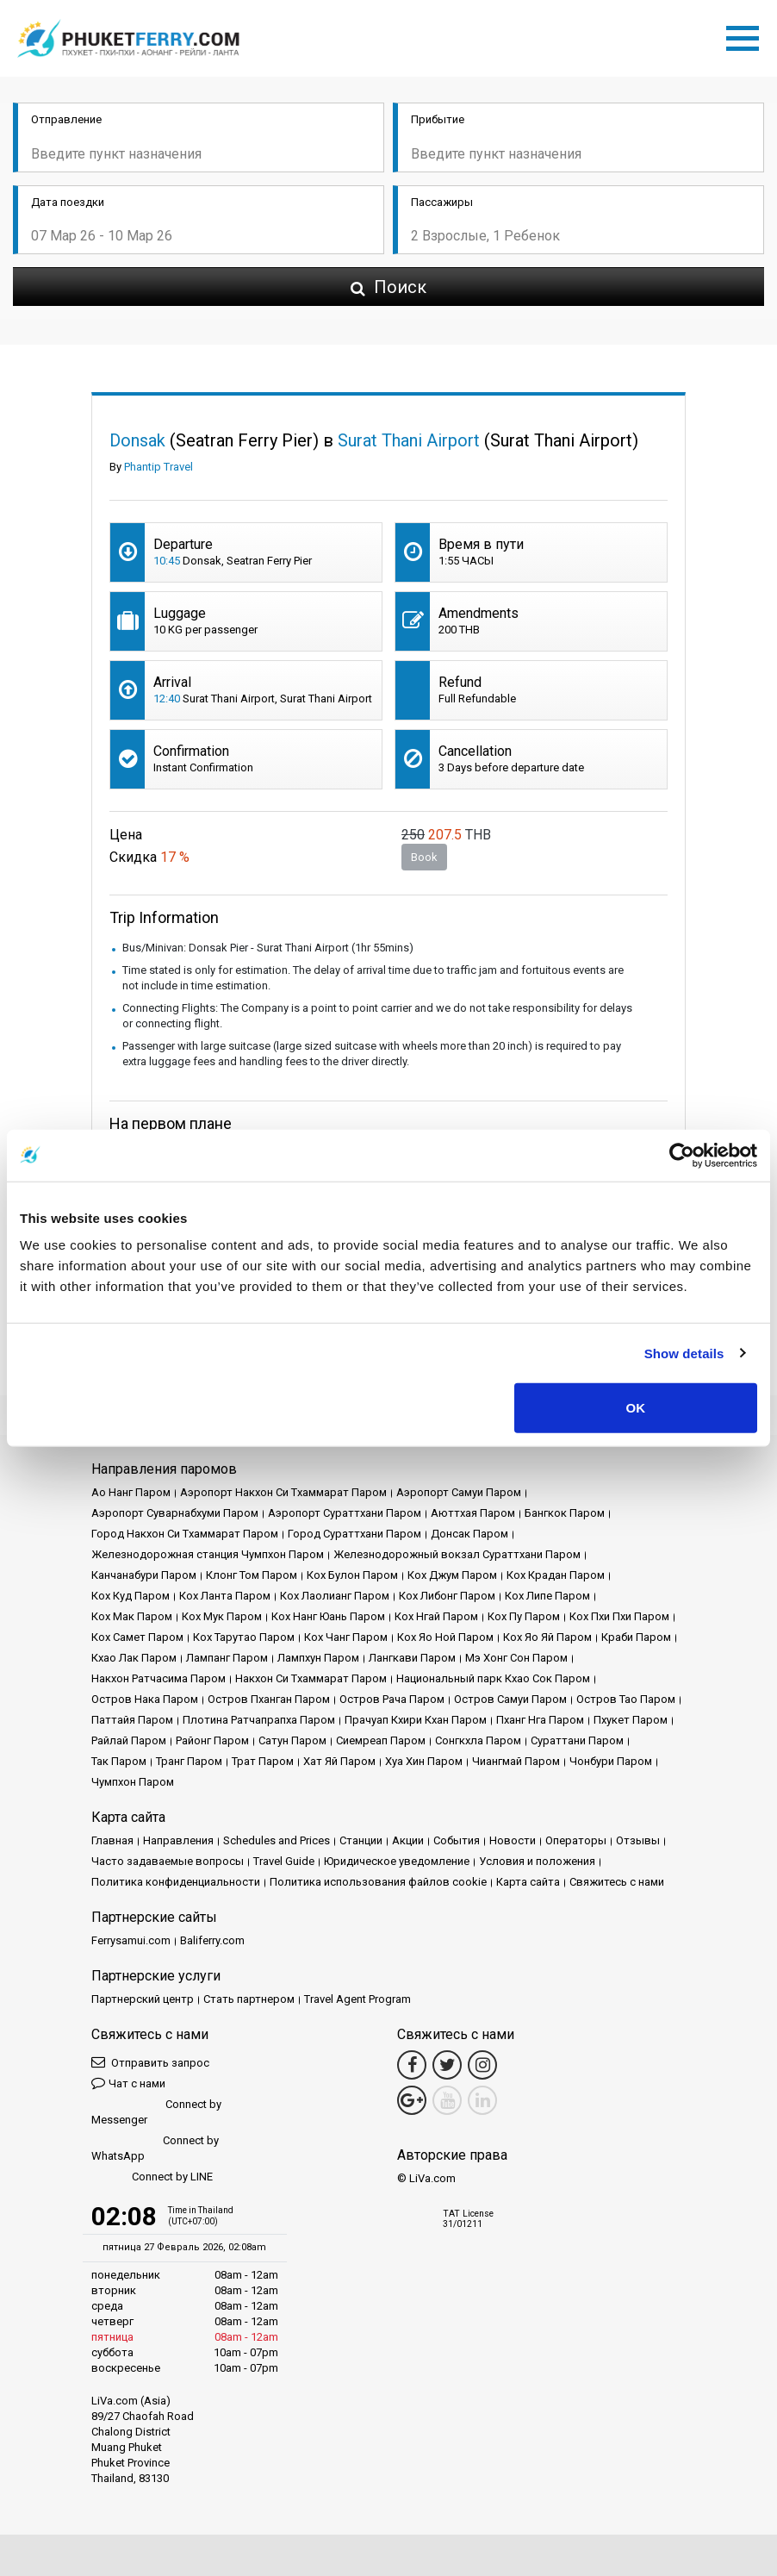 This screenshot has width=777, height=2576. I want to click on Железнодорожный вокзал Сураттхани Паром, so click(457, 1554).